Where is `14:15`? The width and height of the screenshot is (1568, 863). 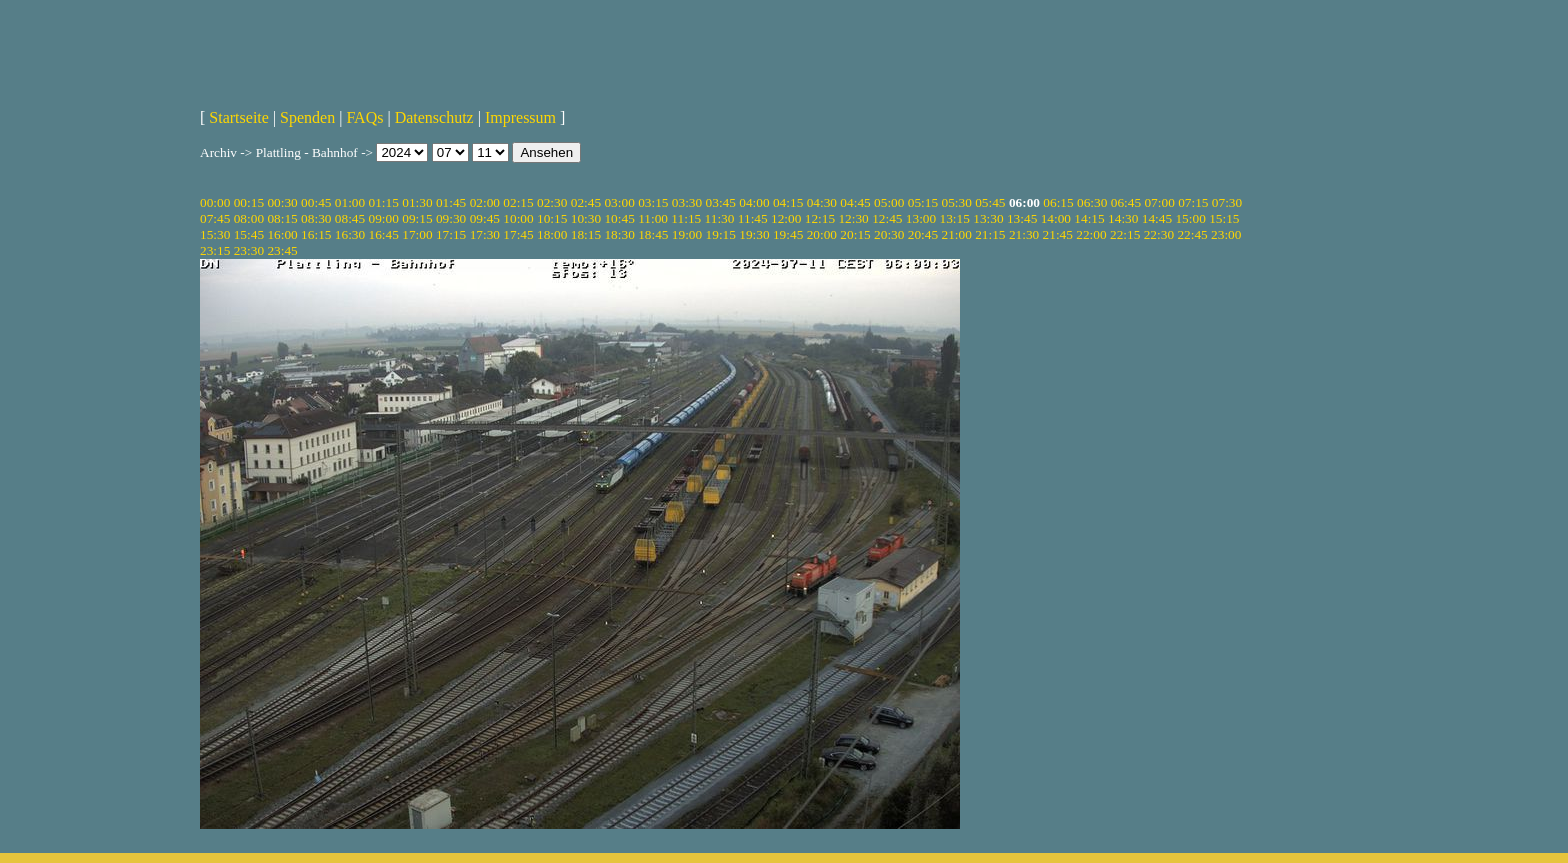 14:15 is located at coordinates (1089, 218).